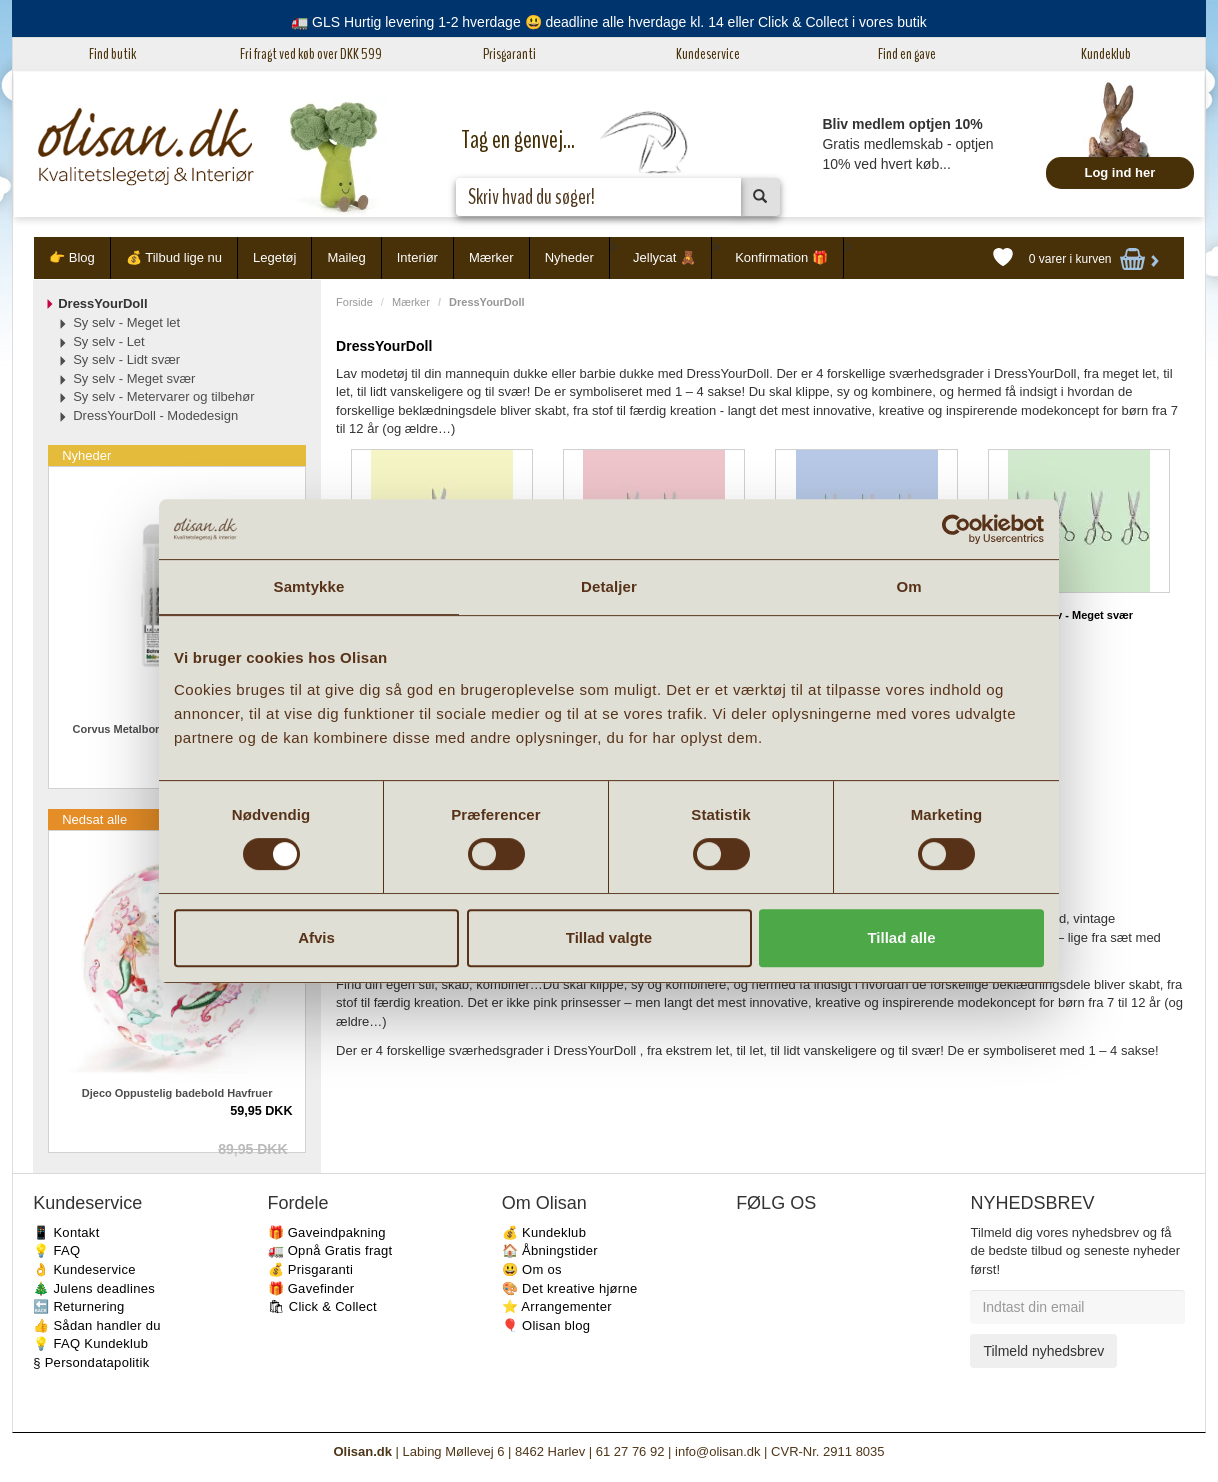 The image size is (1218, 1482). What do you see at coordinates (109, 341) in the screenshot?
I see `Sy selv - Let` at bounding box center [109, 341].